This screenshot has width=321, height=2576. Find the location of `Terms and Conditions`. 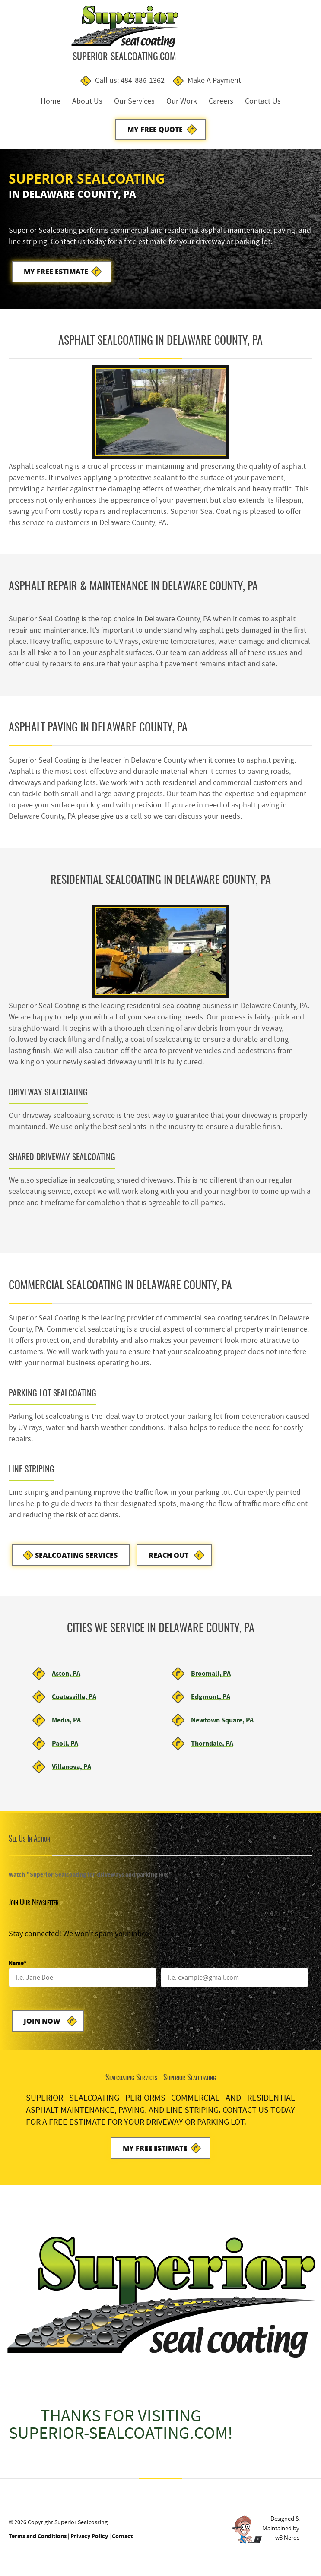

Terms and Conditions is located at coordinates (38, 2542).